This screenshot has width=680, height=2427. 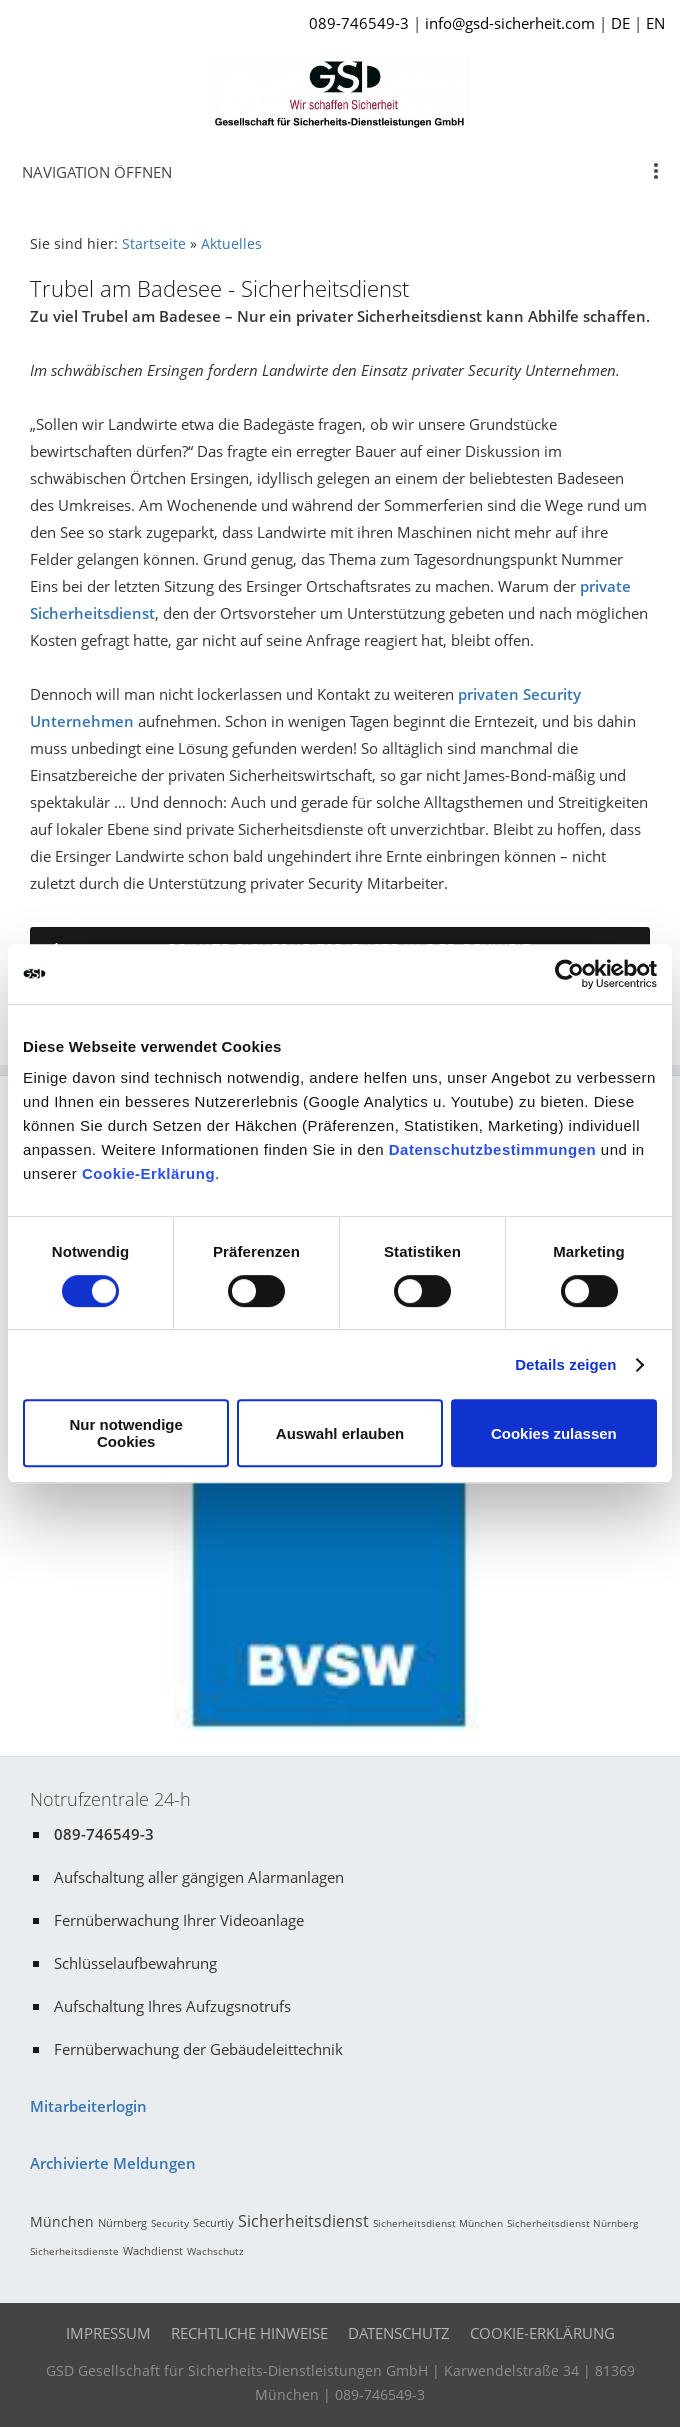 What do you see at coordinates (492, 1149) in the screenshot?
I see `Datenschutzbestimmungen` at bounding box center [492, 1149].